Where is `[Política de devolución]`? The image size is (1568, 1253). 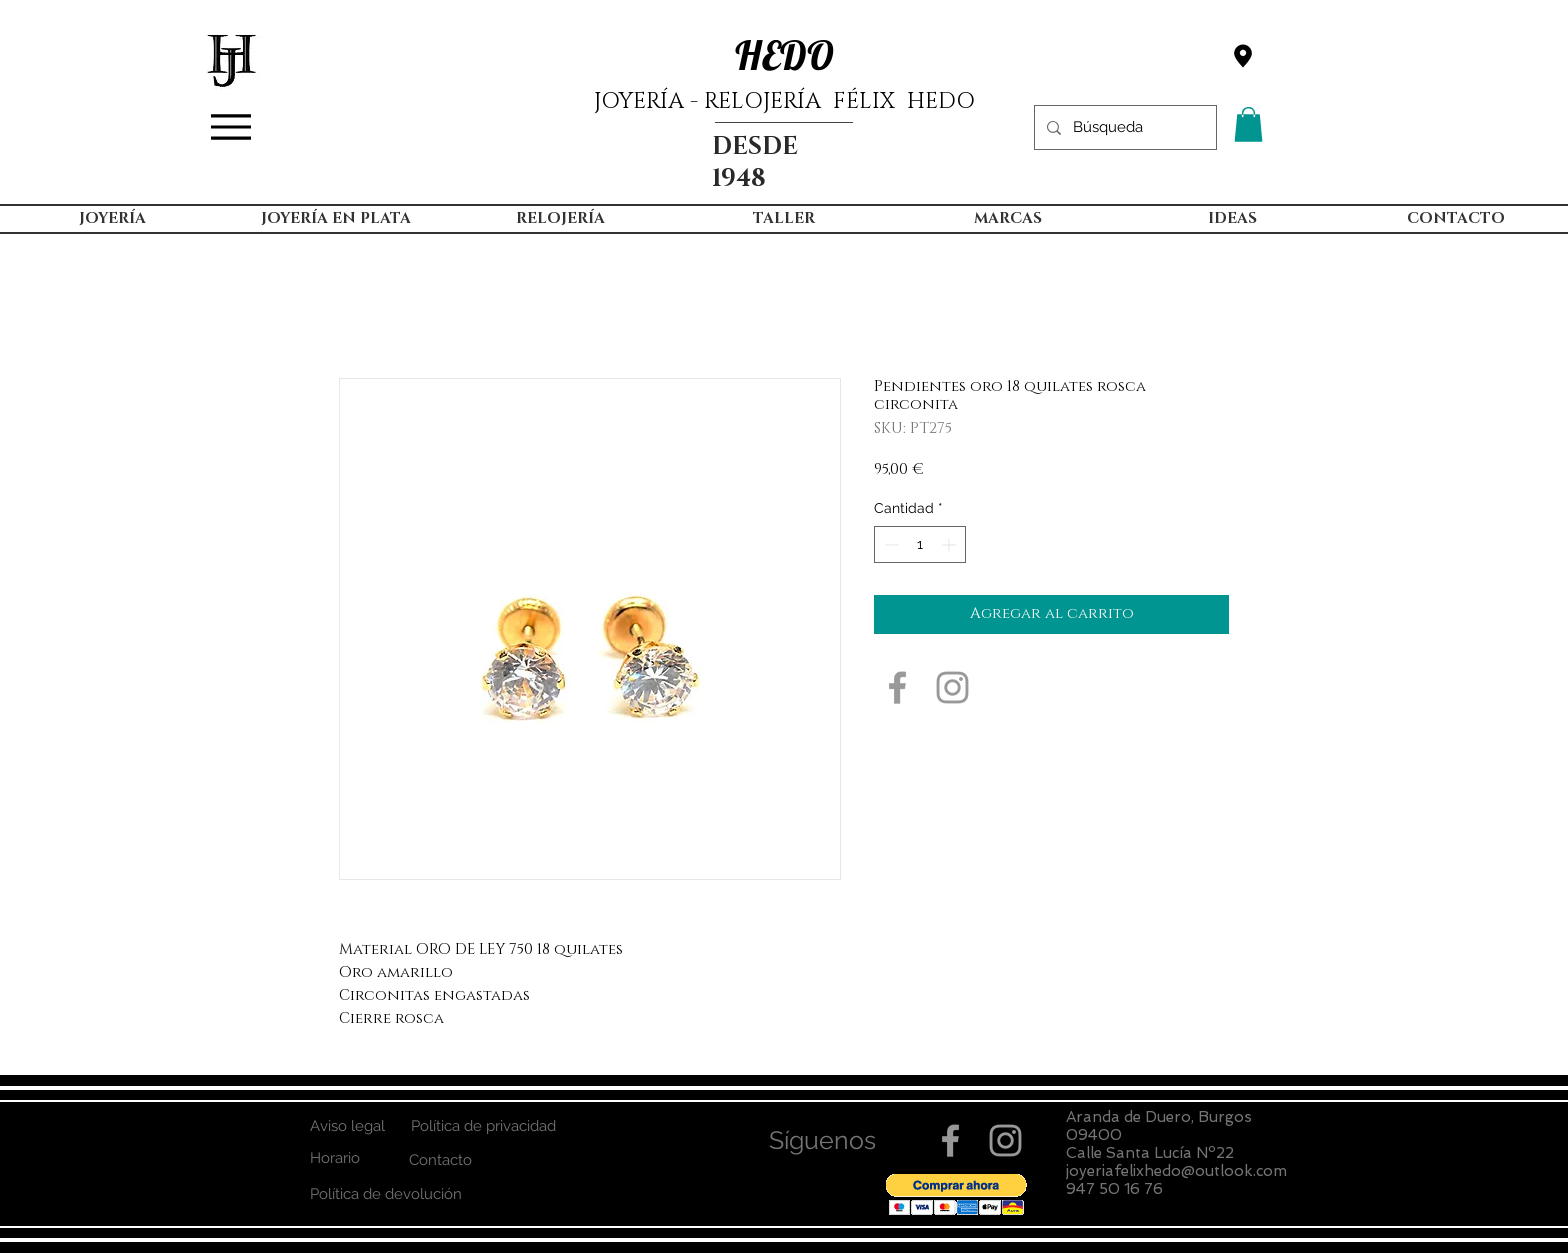 [Política de devolución] is located at coordinates (385, 1194).